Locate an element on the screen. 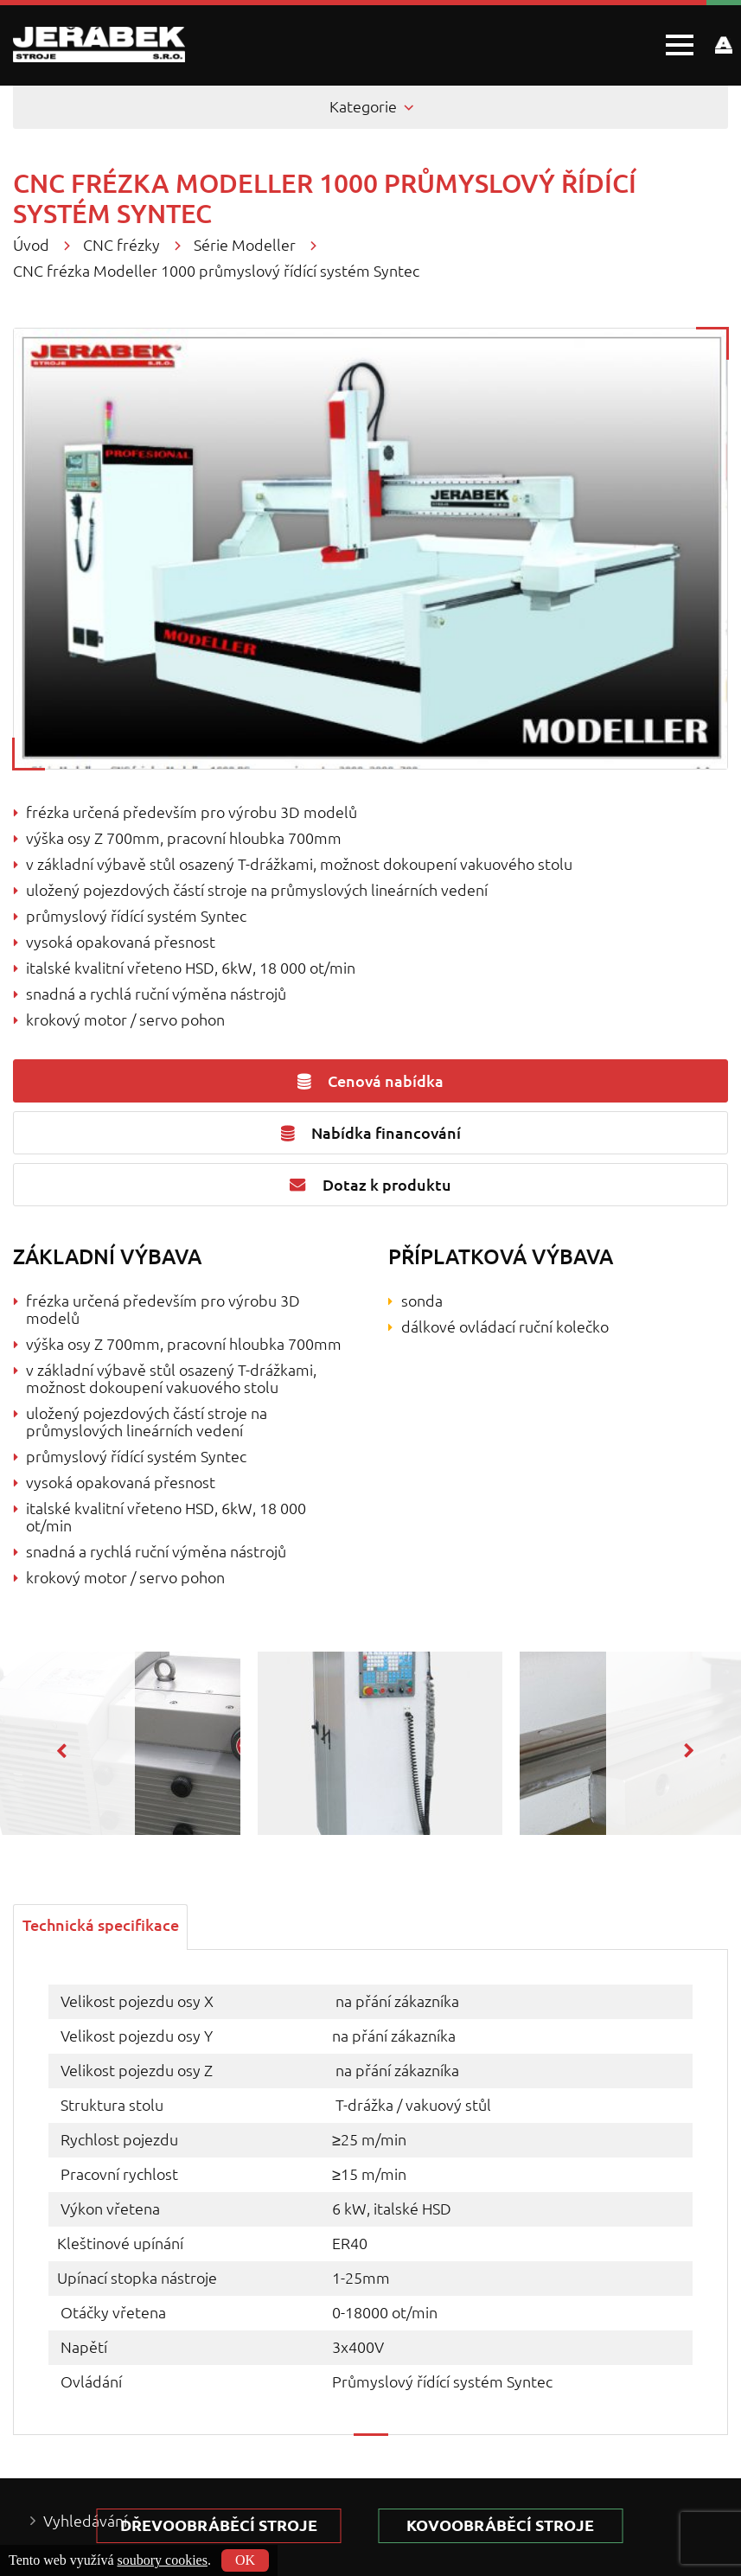 The width and height of the screenshot is (741, 2576). [tab] is located at coordinates (101, 1925).